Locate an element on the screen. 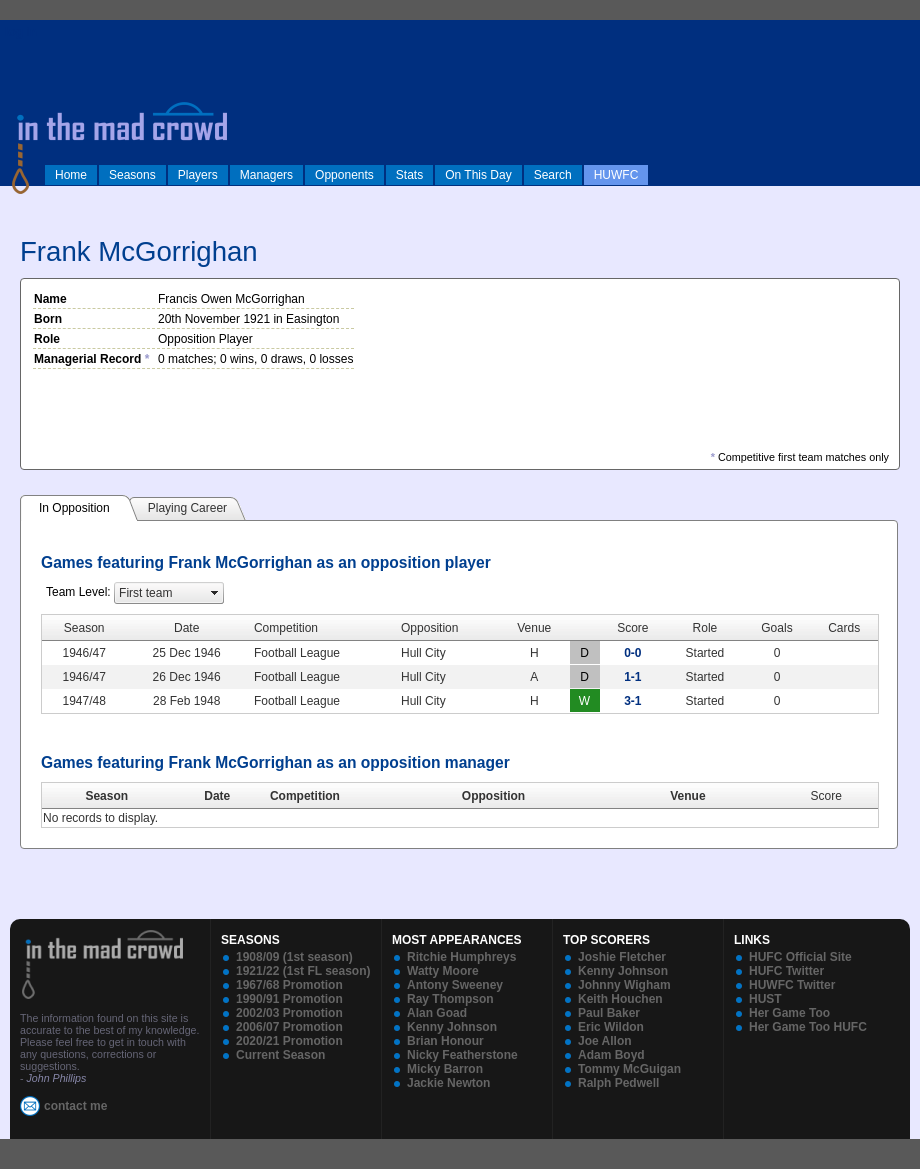  Date is located at coordinates (217, 796).